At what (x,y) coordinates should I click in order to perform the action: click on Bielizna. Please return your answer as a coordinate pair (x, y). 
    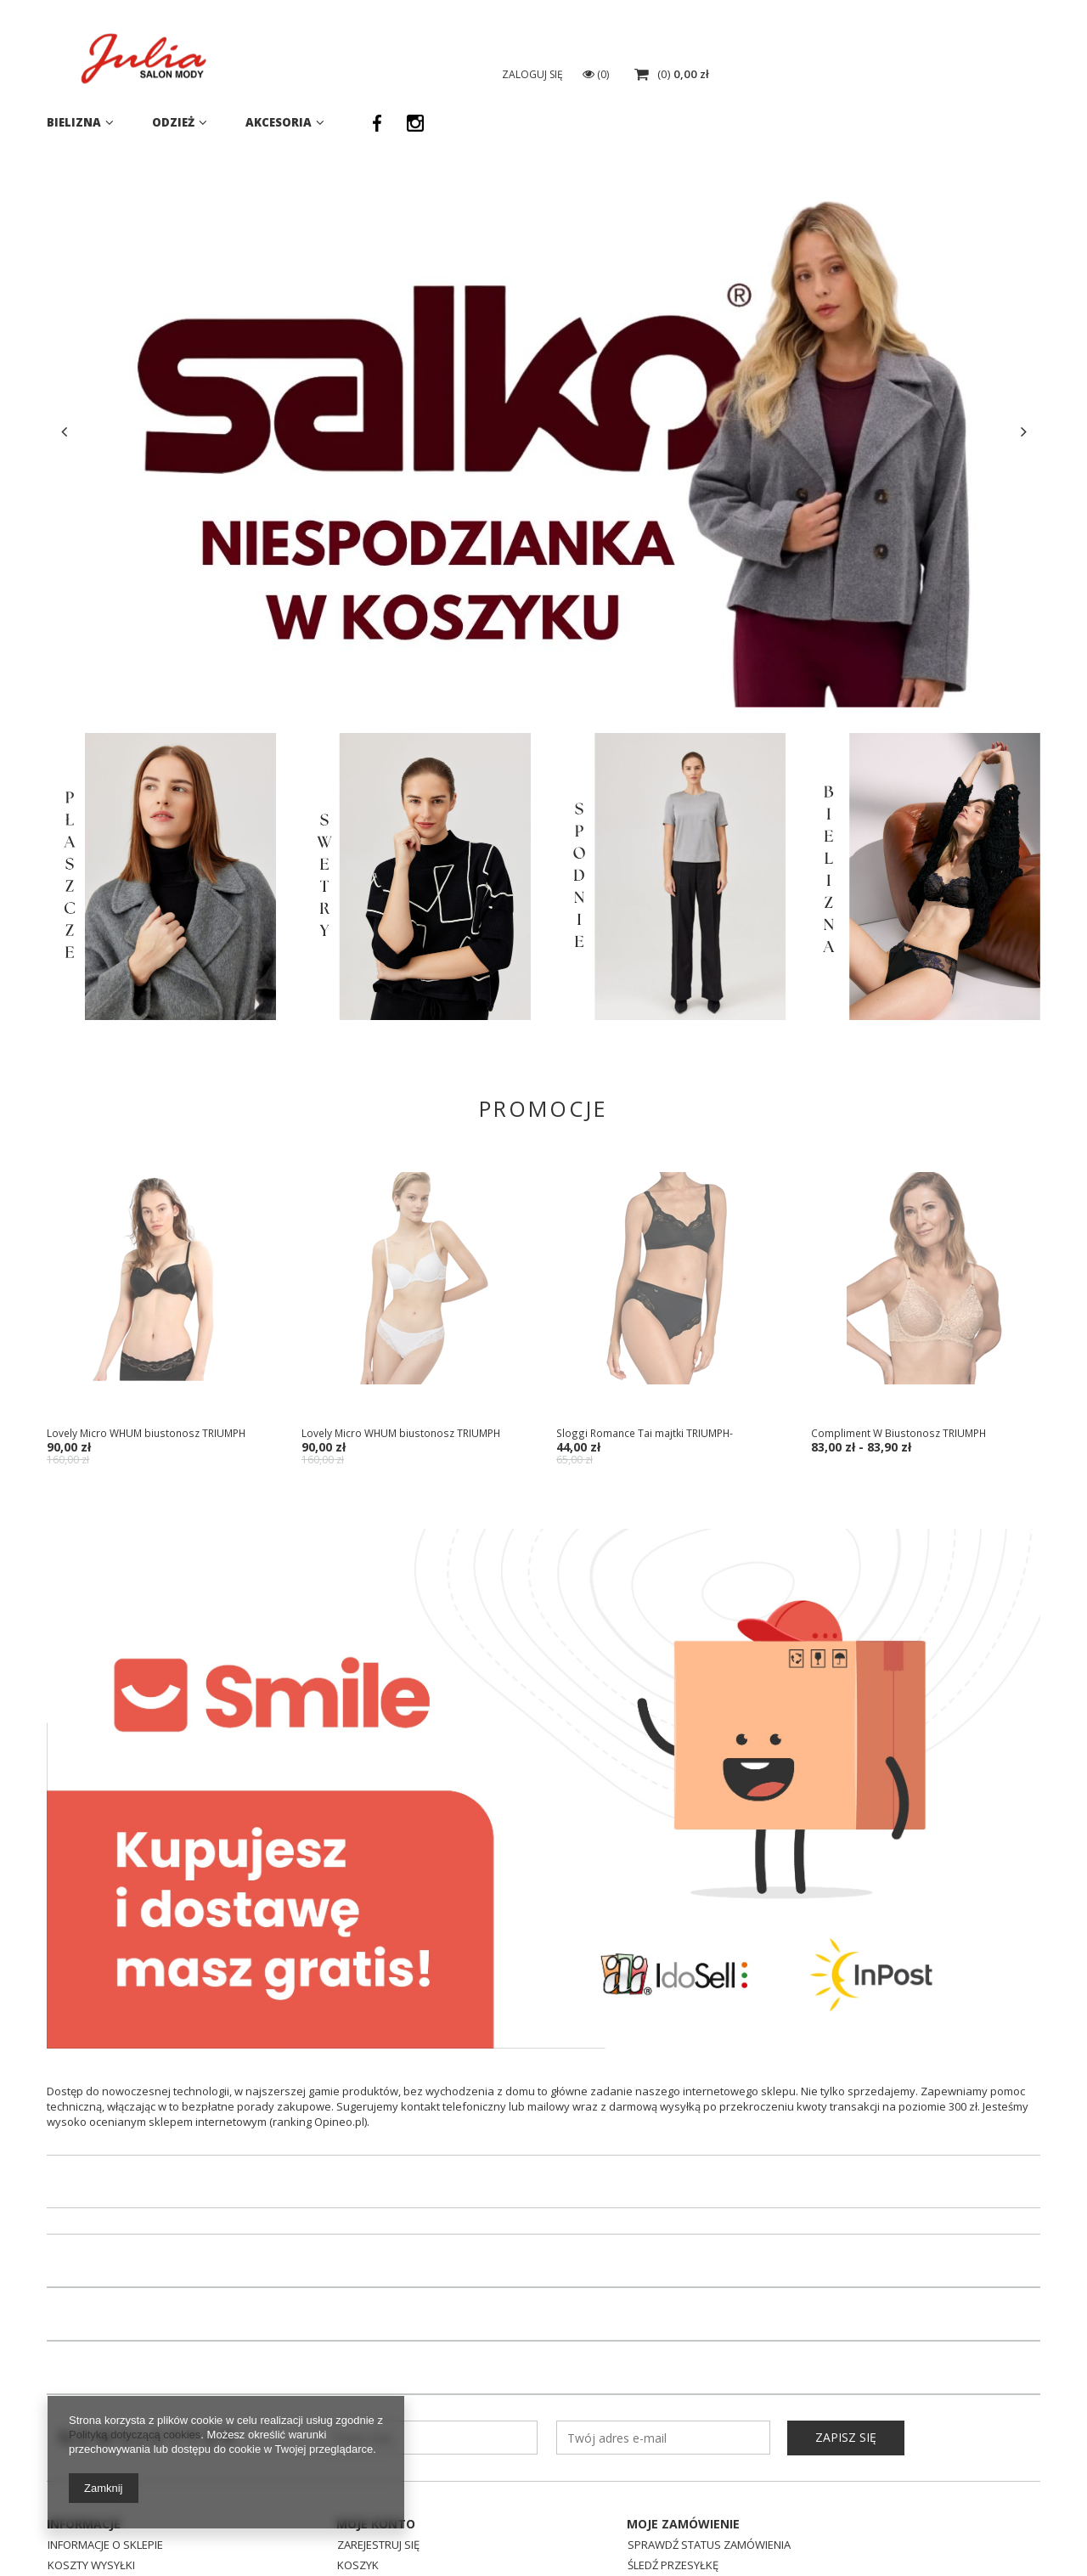
    Looking at the image, I should click on (74, 122).